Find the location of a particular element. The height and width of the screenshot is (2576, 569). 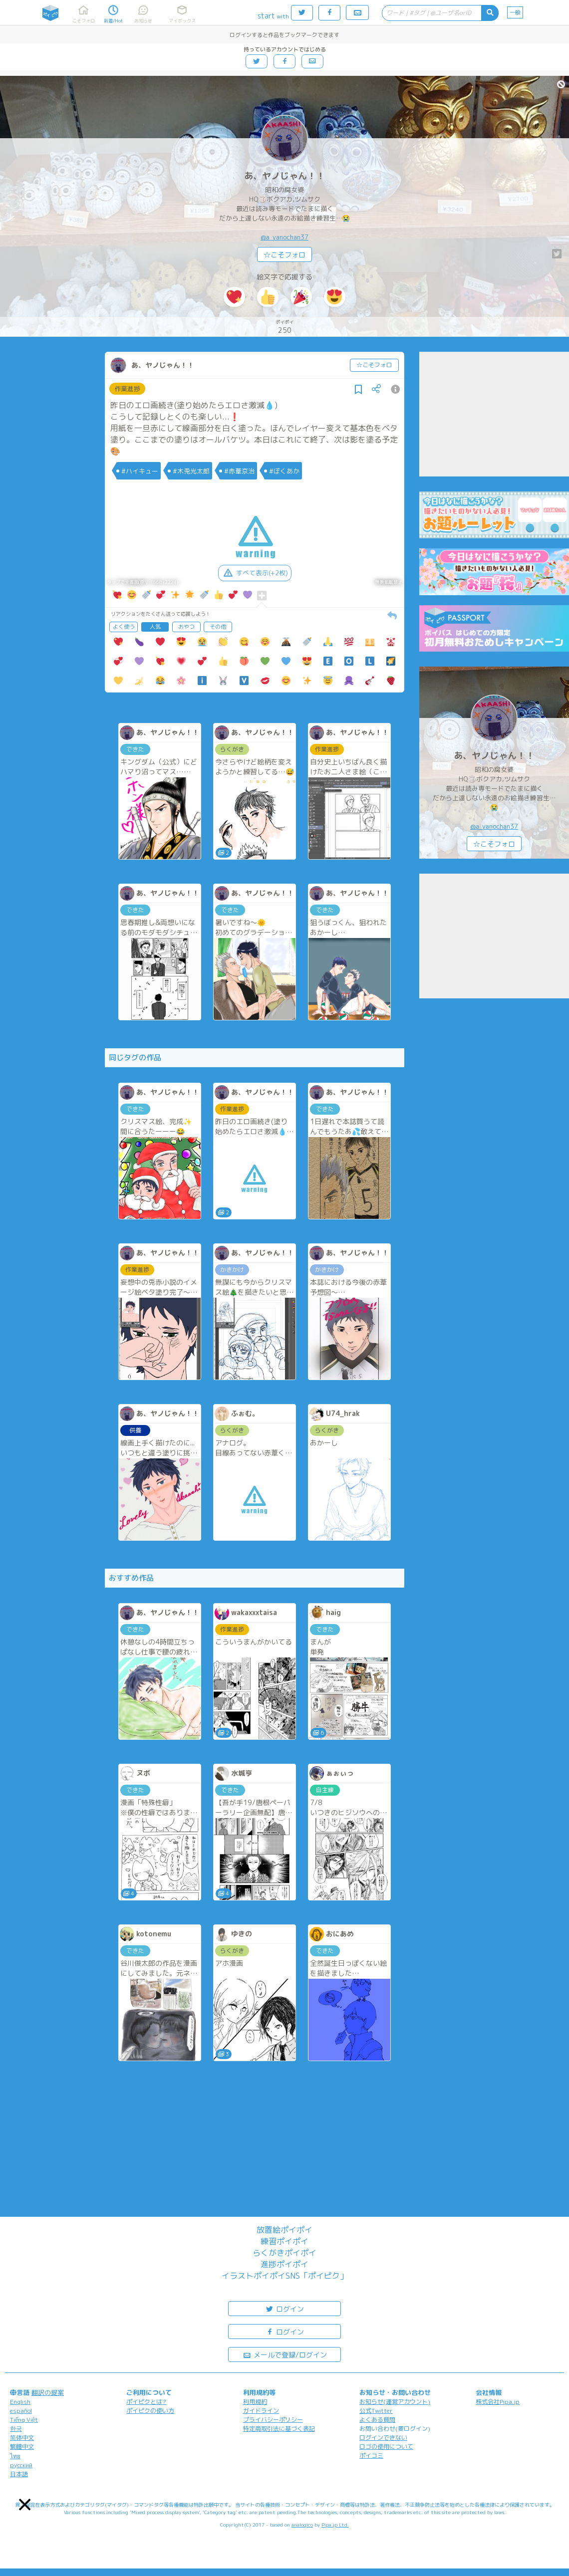

よくある質問 is located at coordinates (377, 2419).